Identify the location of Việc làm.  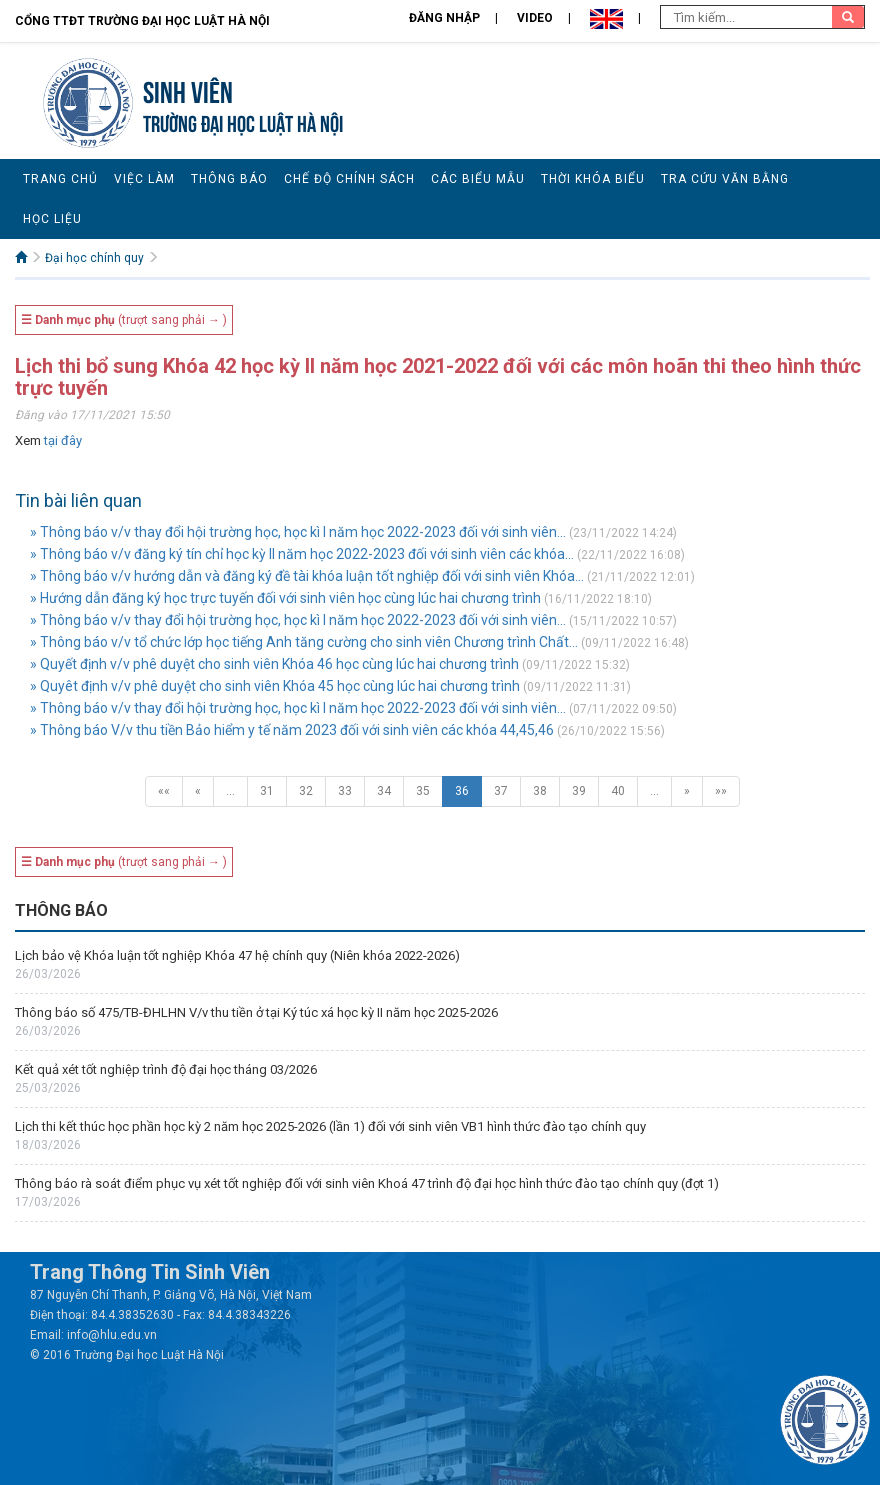
(144, 179).